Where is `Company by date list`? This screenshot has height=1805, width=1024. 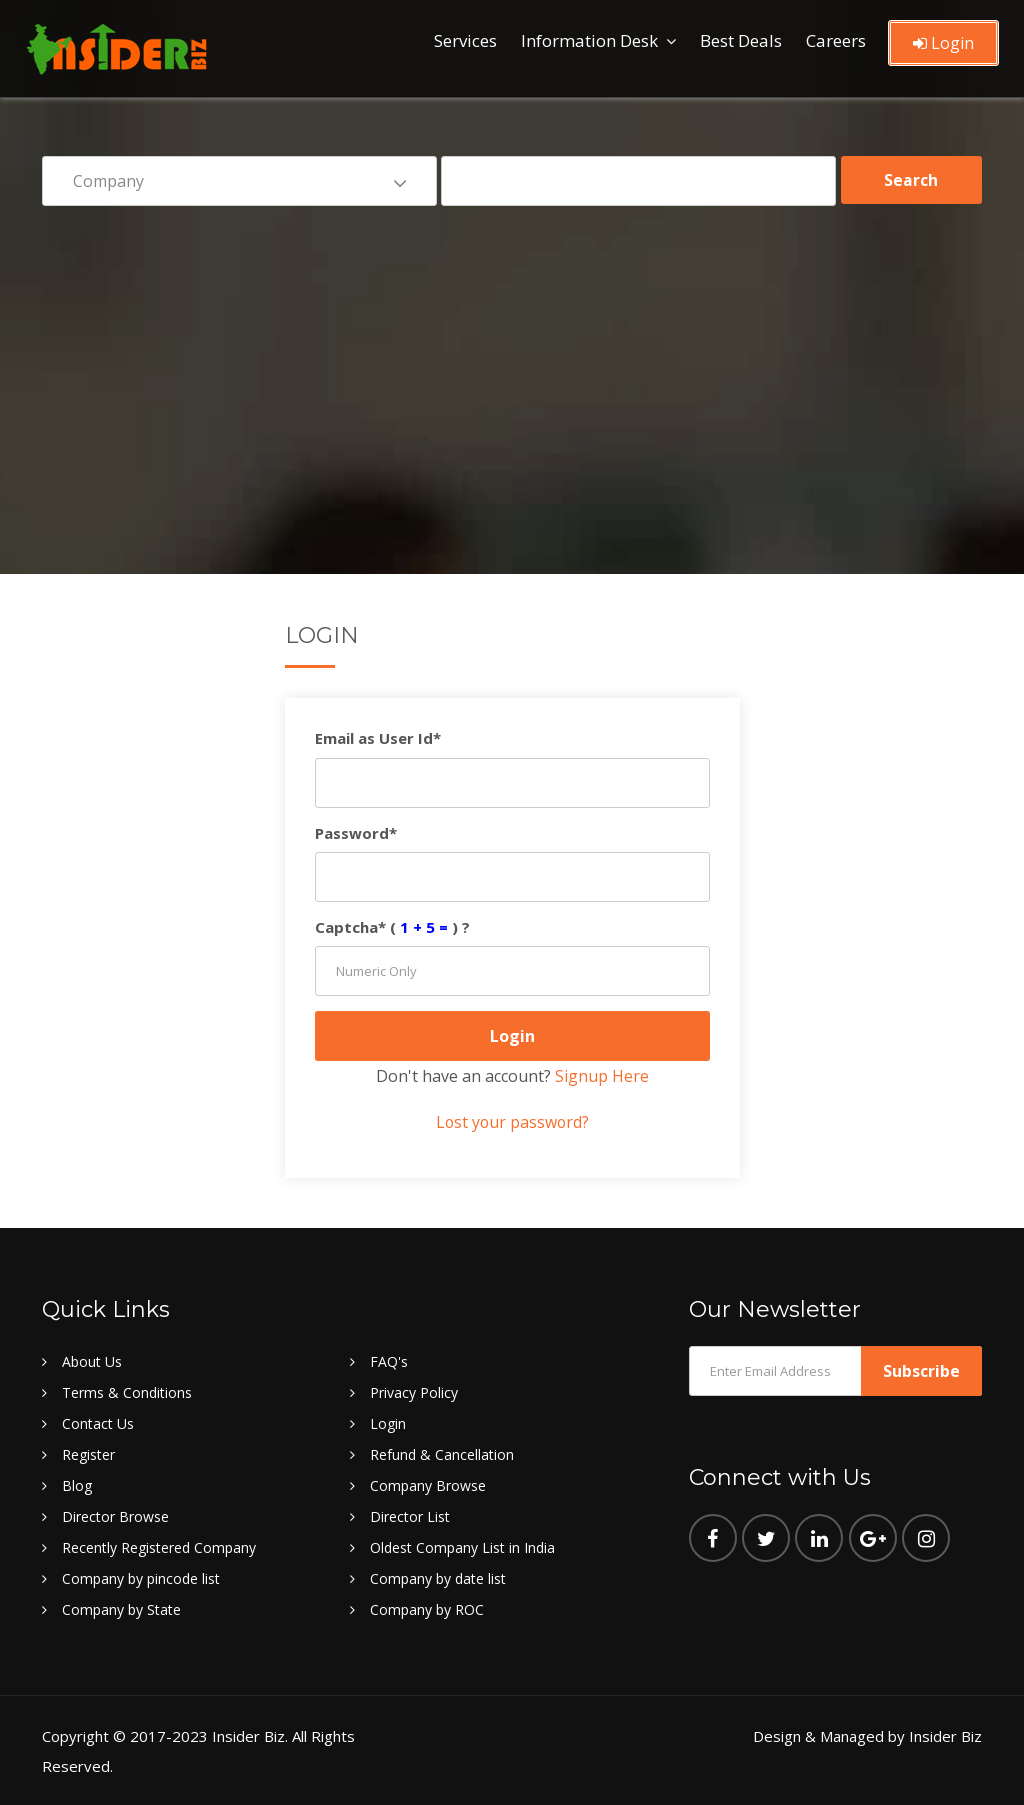
Company by date list is located at coordinates (438, 1577).